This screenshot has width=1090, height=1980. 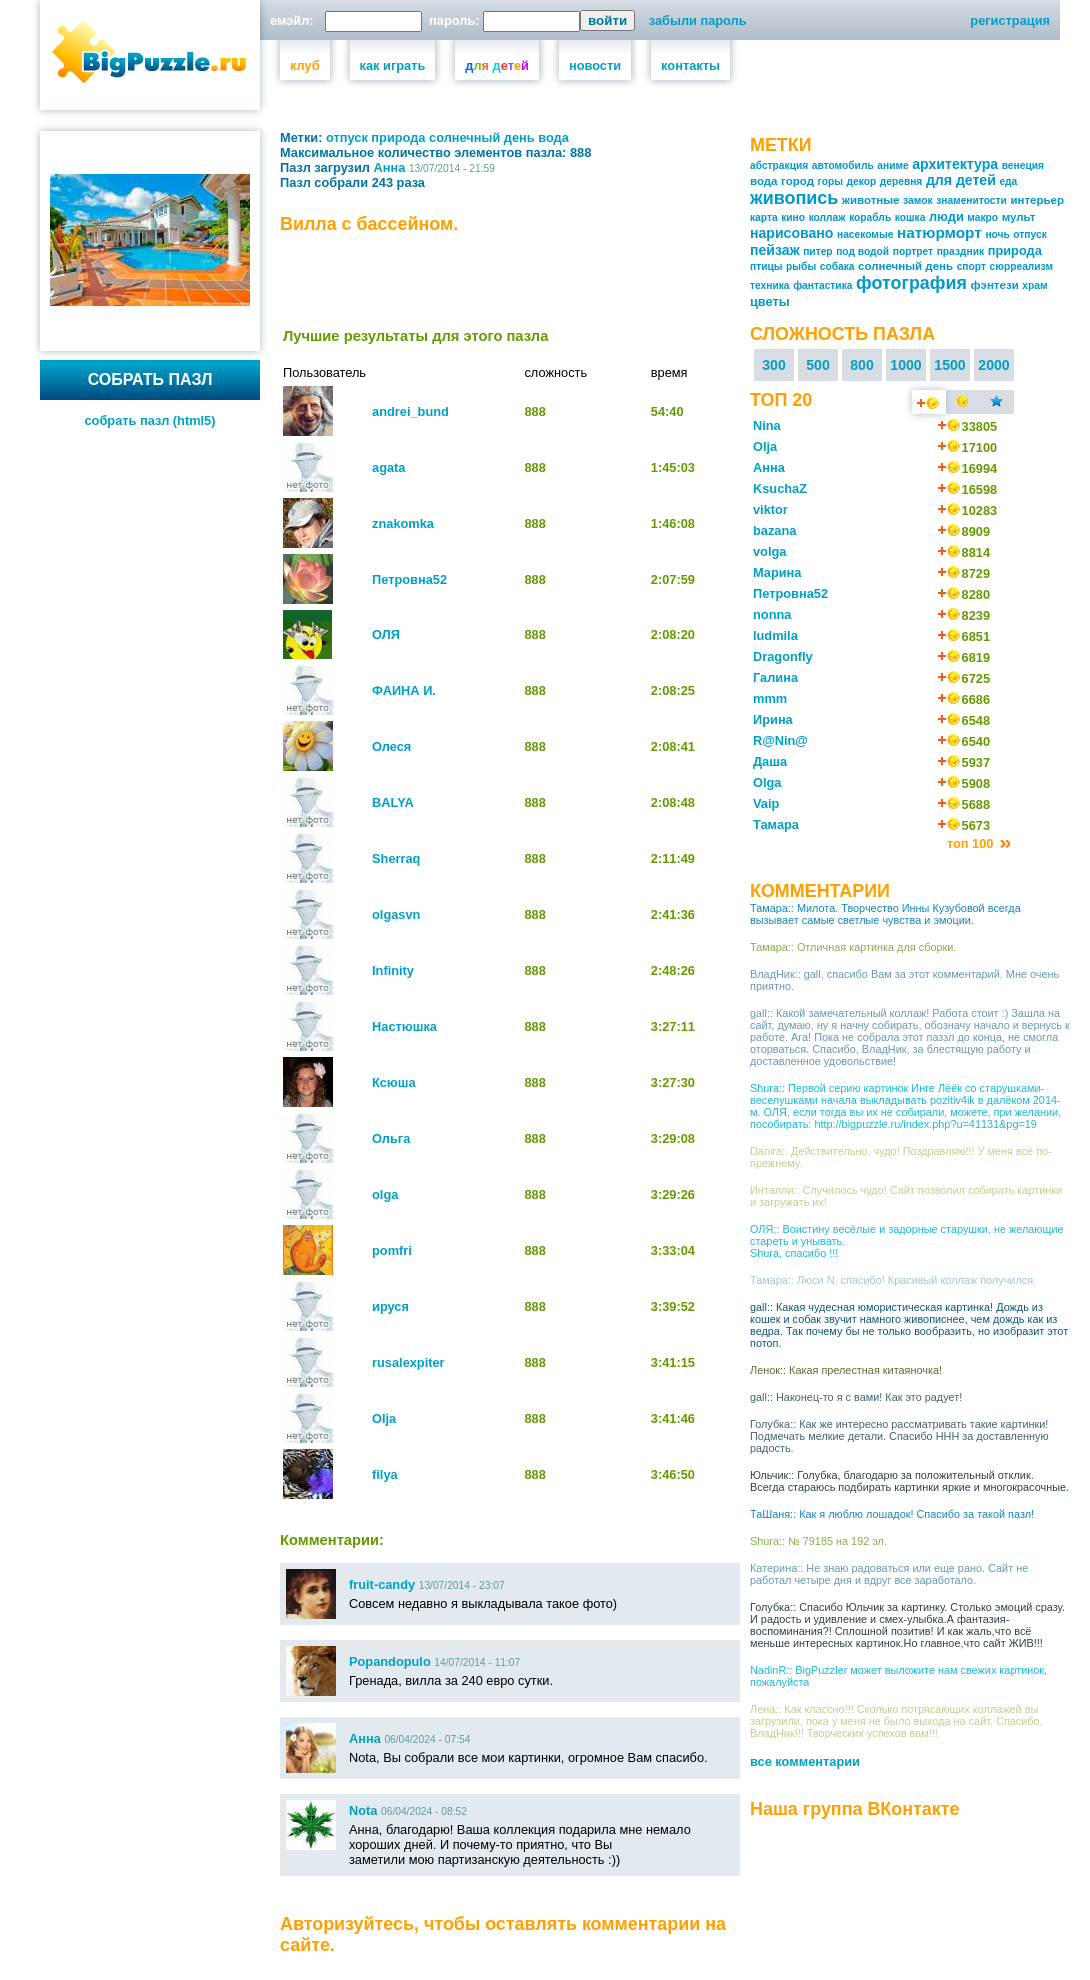 I want to click on люди, so click(x=946, y=216).